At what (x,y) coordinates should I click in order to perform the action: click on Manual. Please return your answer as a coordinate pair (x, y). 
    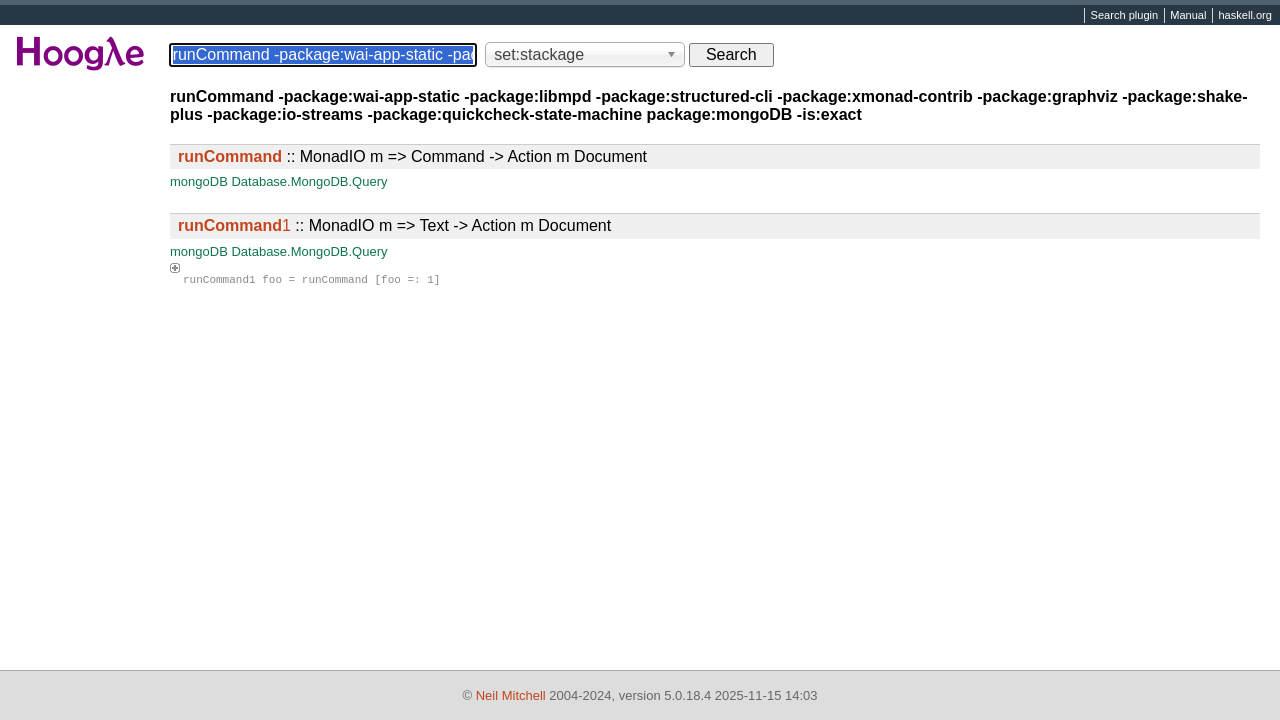
    Looking at the image, I should click on (1188, 16).